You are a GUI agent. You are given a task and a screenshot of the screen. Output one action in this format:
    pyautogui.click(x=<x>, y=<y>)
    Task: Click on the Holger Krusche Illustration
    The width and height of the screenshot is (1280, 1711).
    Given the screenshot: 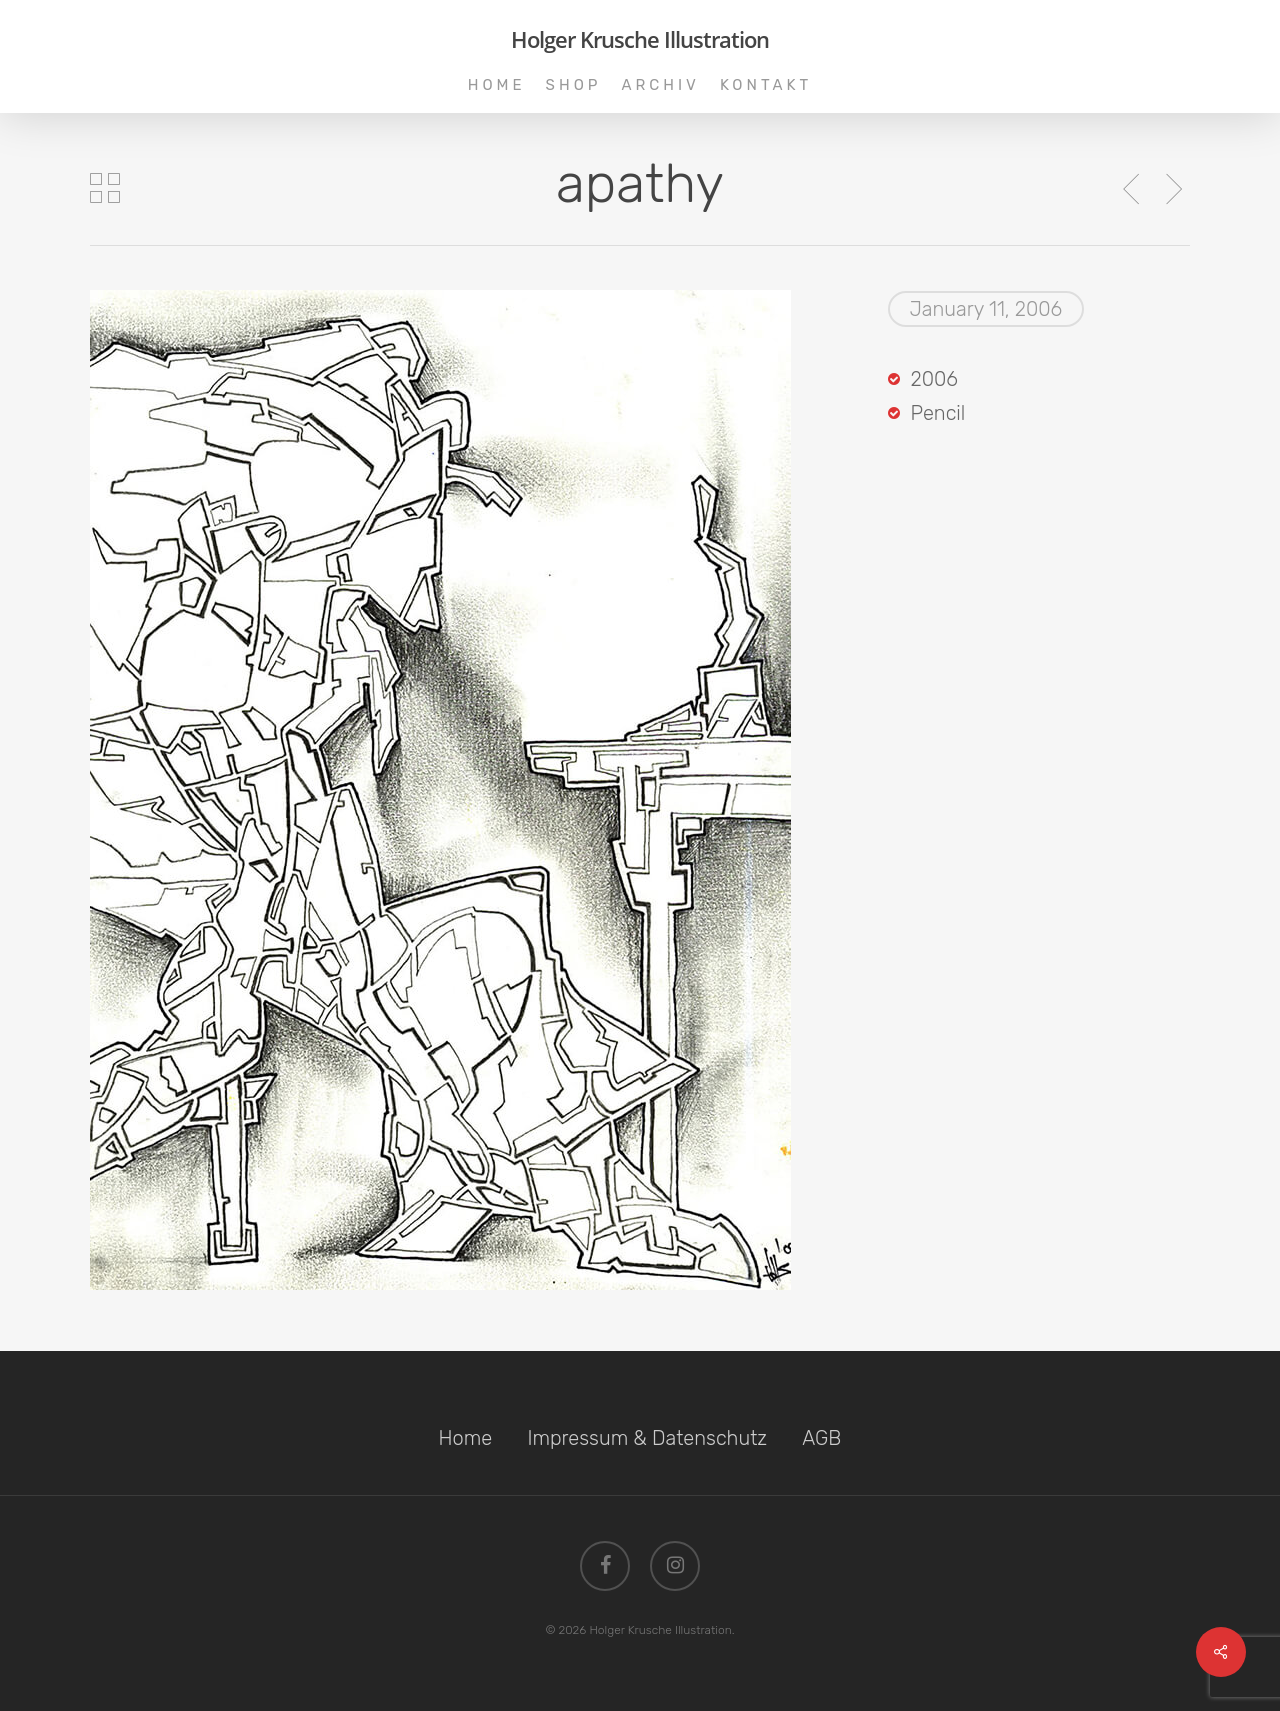 What is the action you would take?
    pyautogui.click(x=640, y=39)
    